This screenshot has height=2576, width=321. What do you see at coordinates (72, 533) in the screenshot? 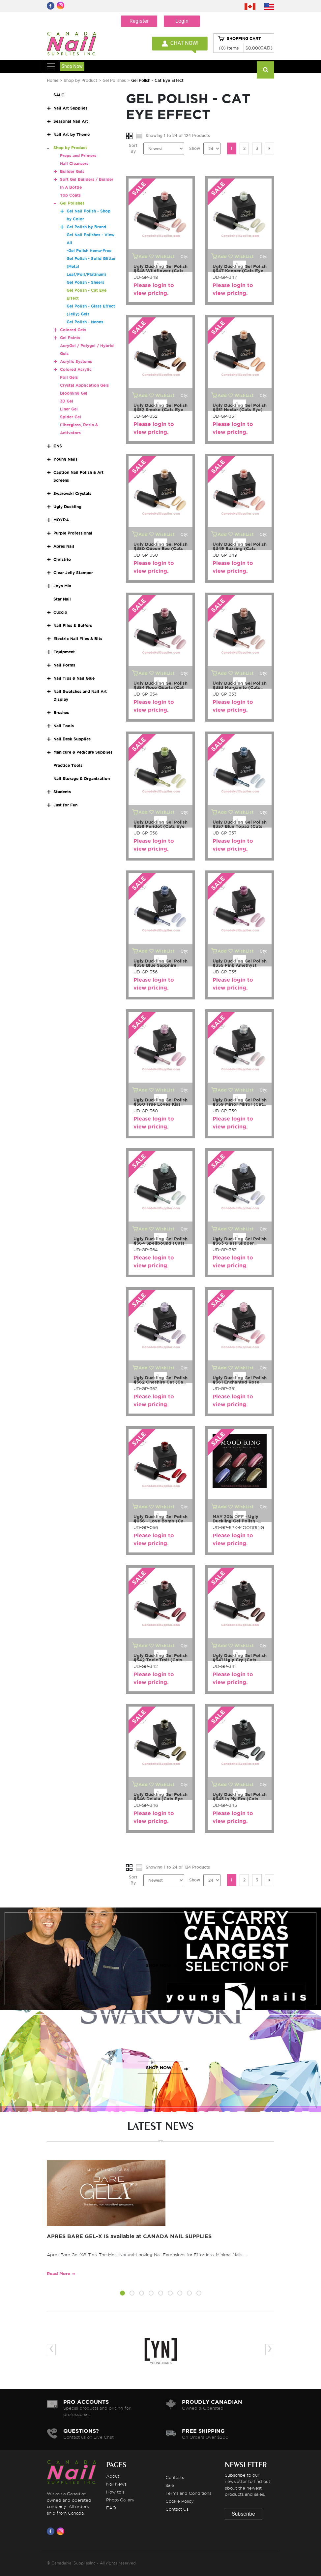
I see `Purple Professional` at bounding box center [72, 533].